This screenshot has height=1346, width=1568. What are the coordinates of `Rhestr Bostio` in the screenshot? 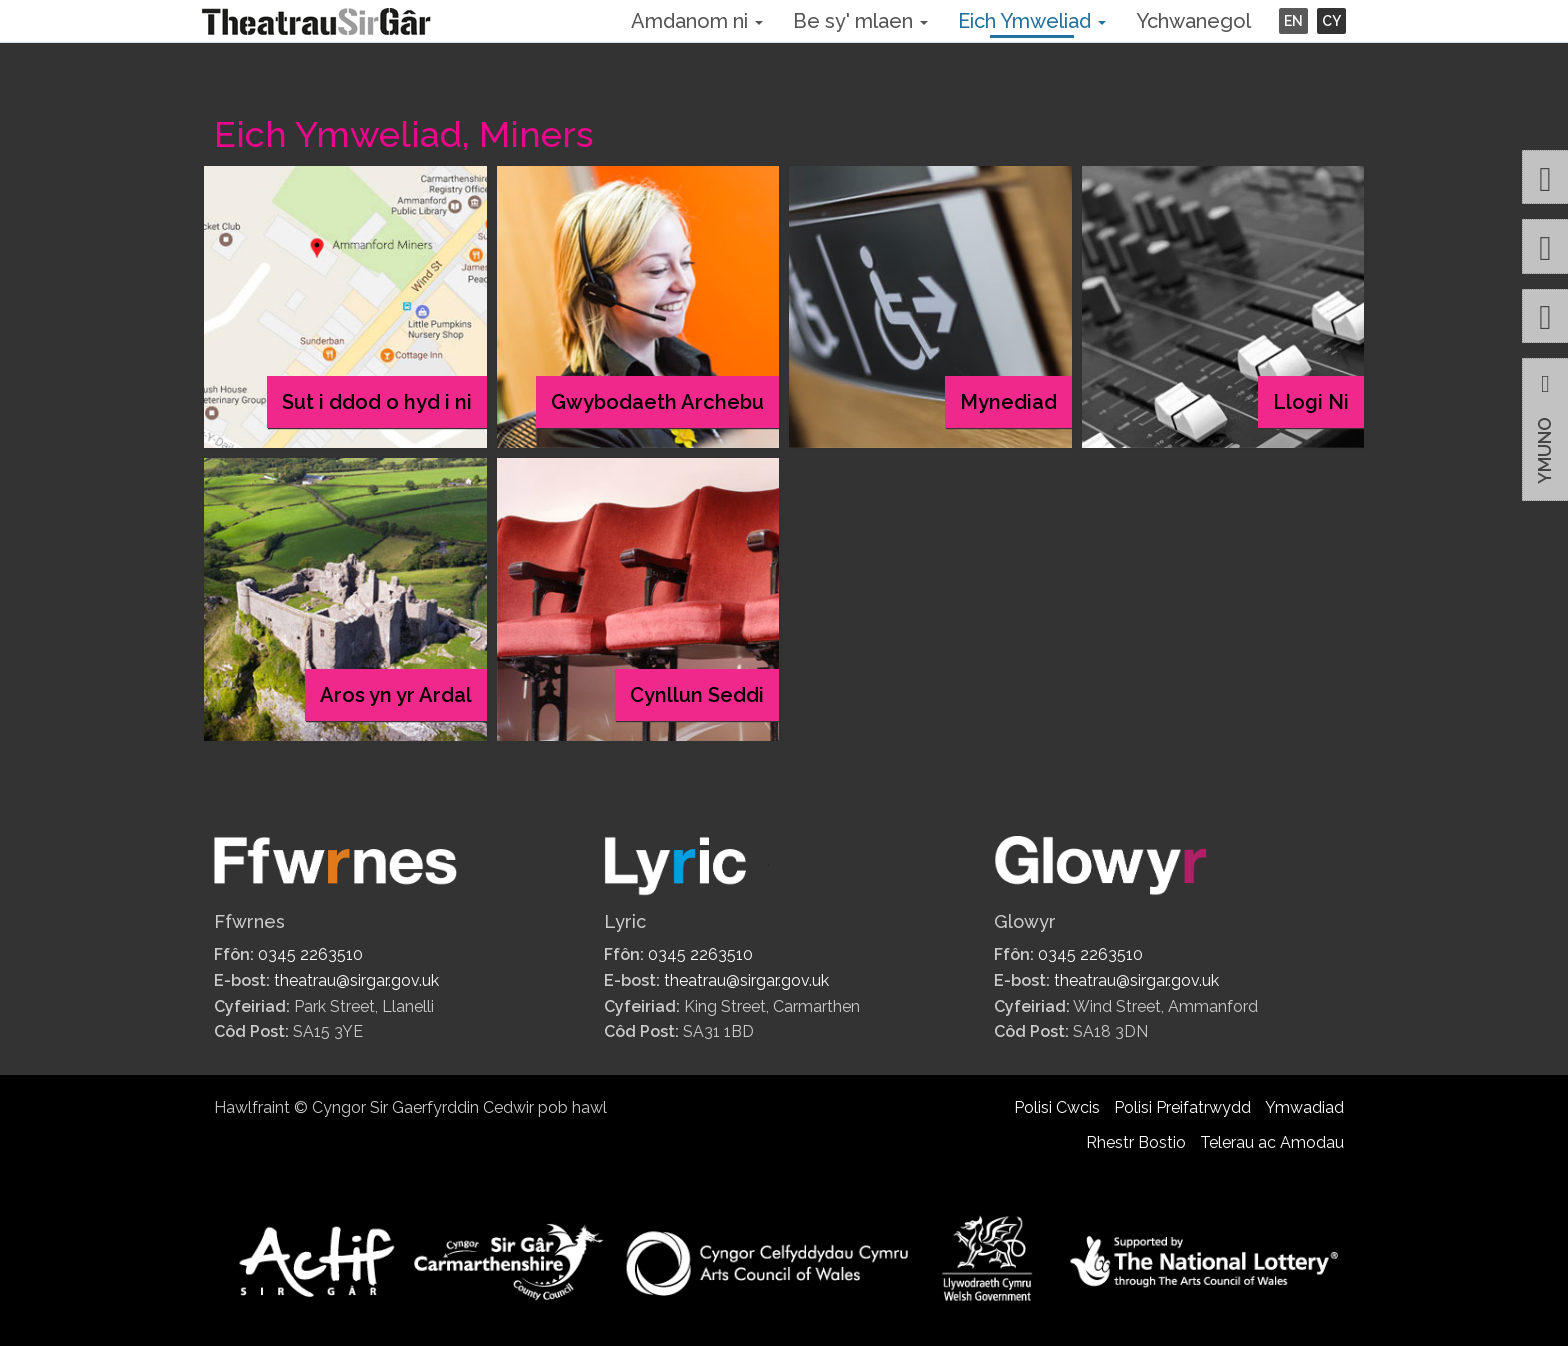 It's located at (1136, 1142).